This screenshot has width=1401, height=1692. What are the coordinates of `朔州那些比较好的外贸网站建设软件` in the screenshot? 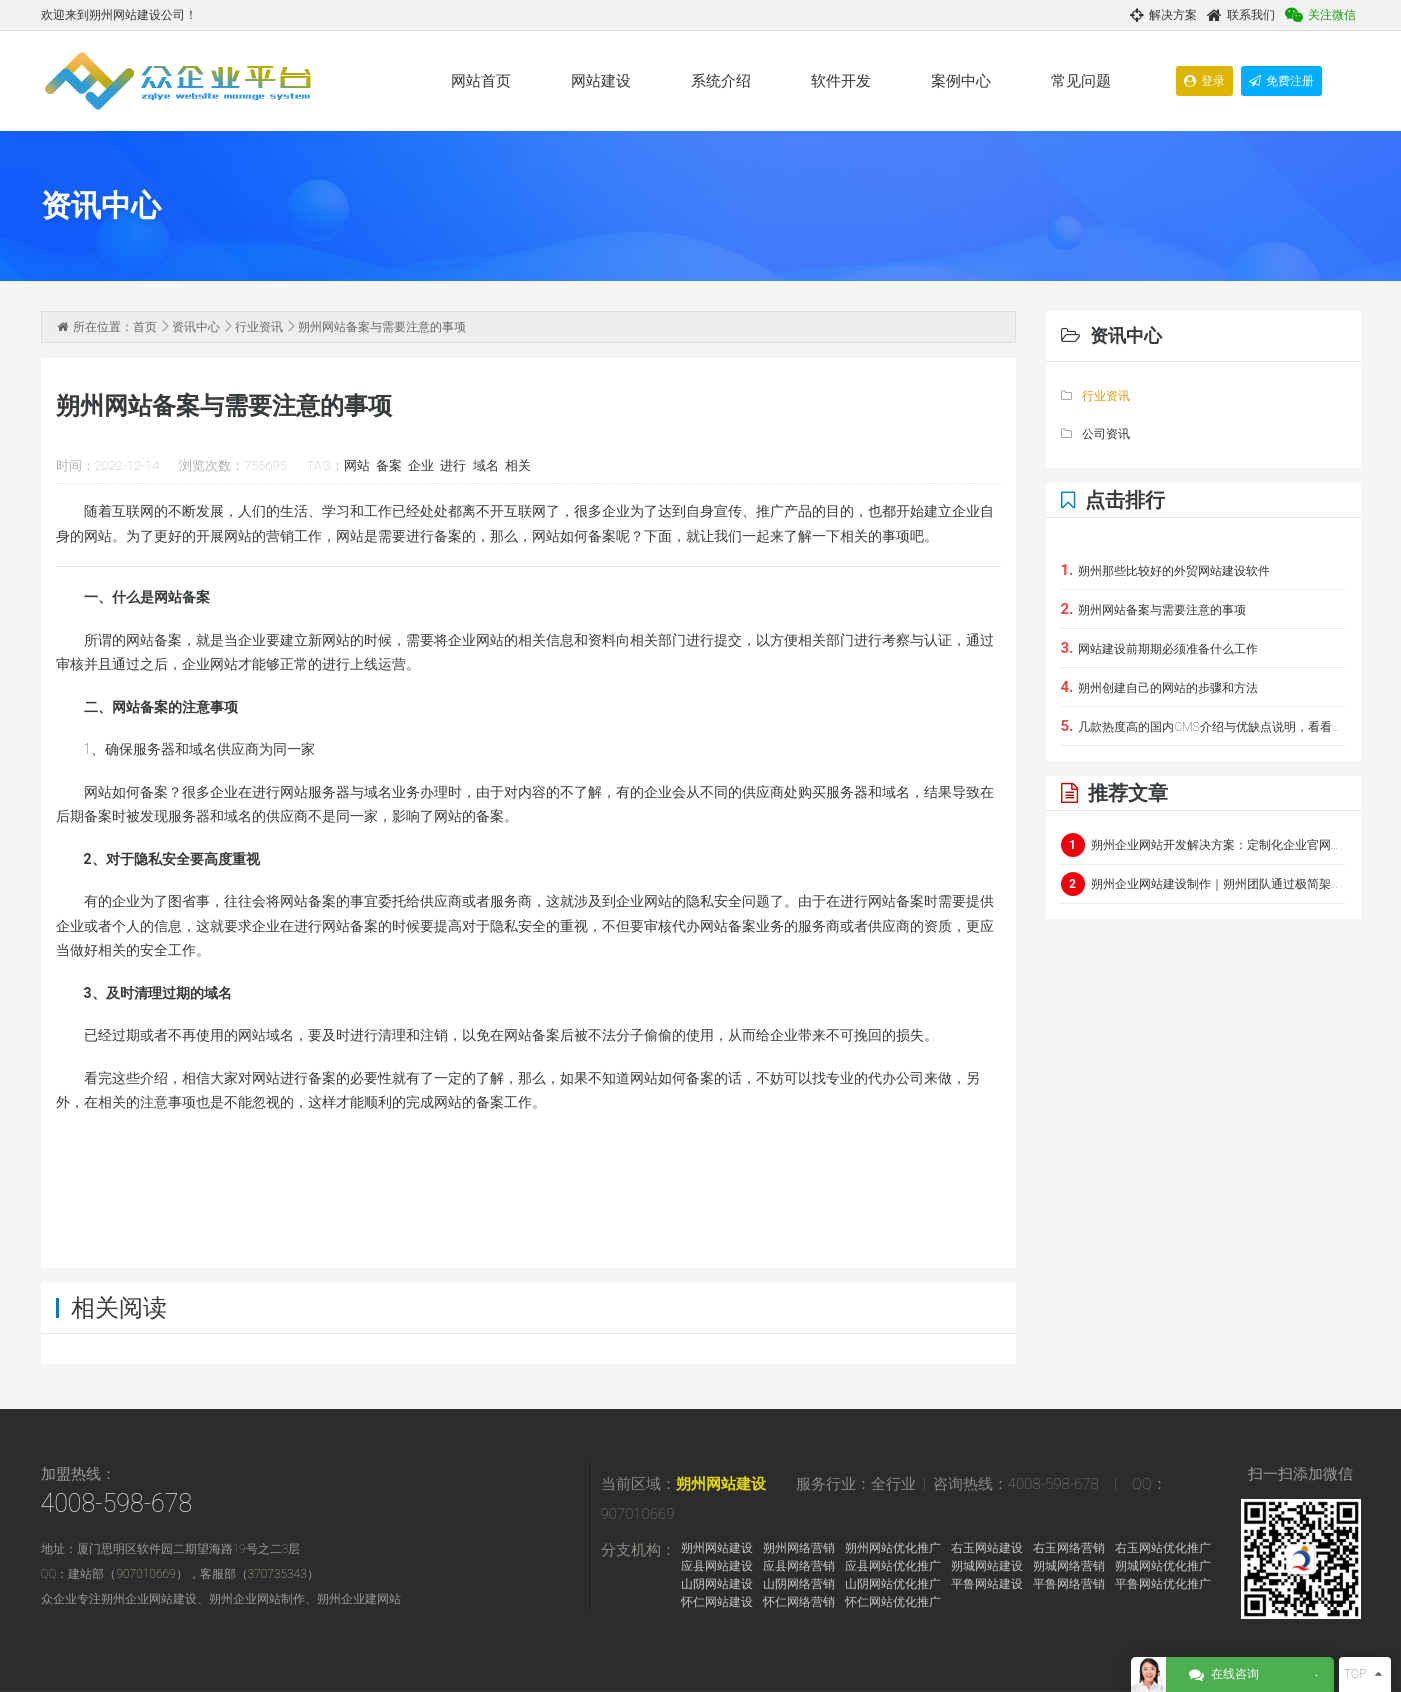 It's located at (1166, 570).